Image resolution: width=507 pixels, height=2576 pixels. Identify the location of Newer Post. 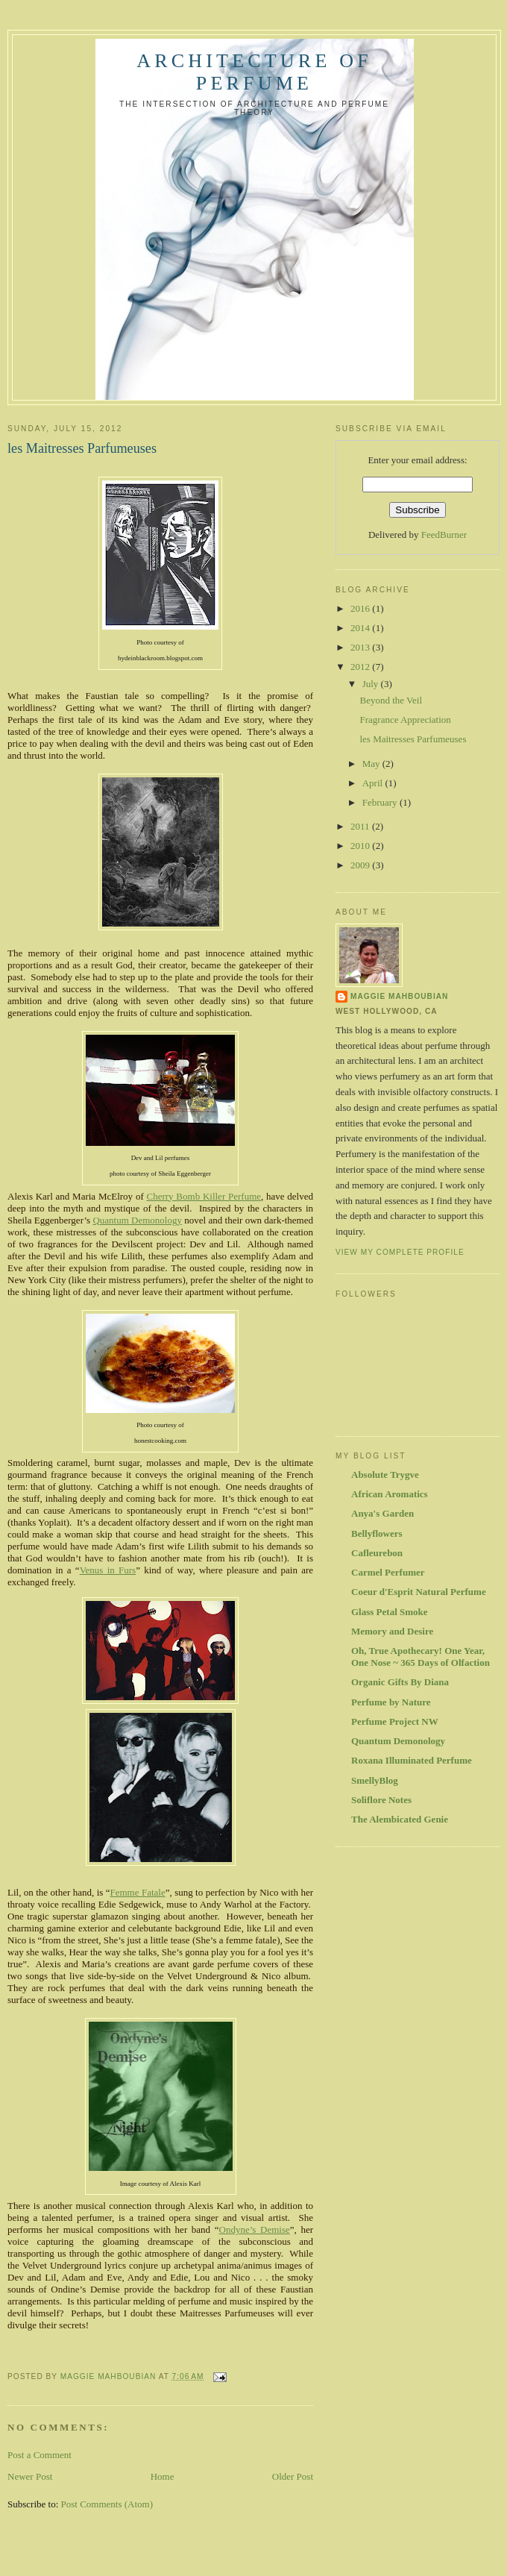
(29, 2476).